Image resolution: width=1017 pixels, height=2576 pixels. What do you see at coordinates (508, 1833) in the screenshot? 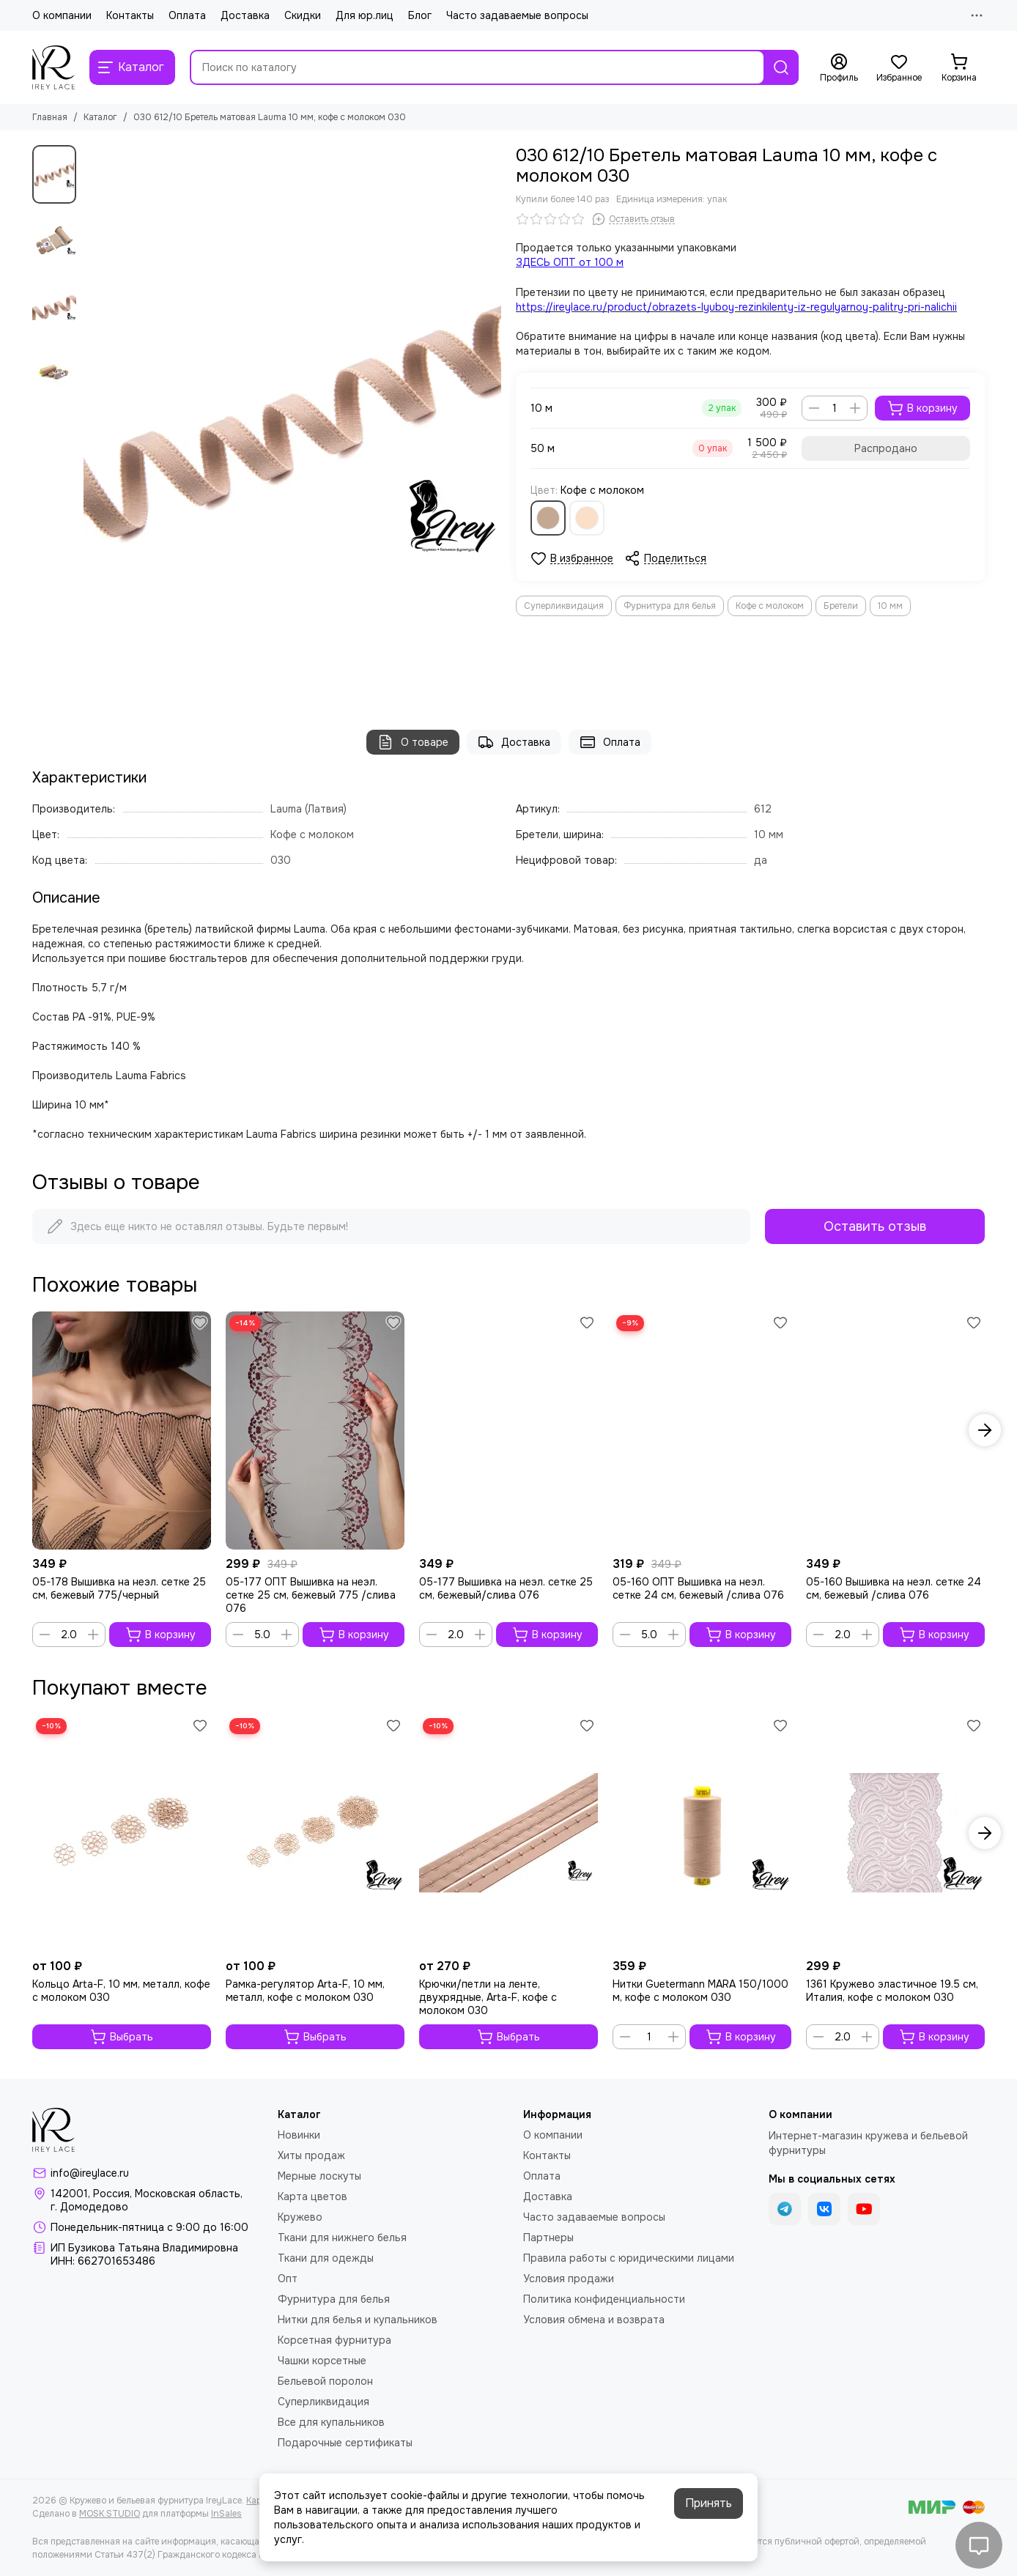
I see `[Крючки/петли на ленте, двухрядные, Arta-F, кофе с молоком 030]` at bounding box center [508, 1833].